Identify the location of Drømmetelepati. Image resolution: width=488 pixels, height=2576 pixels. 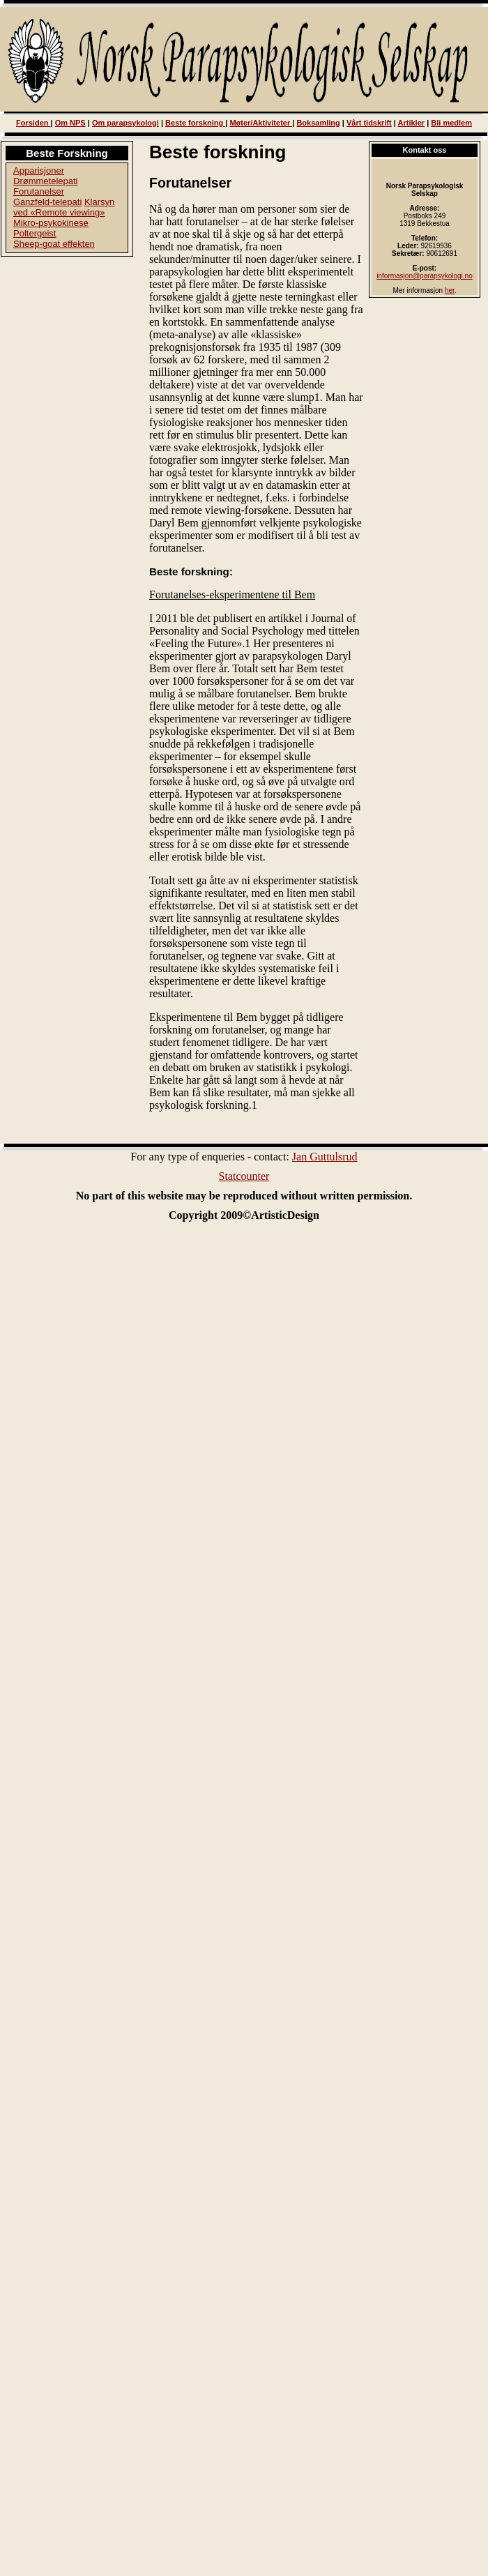
(45, 181).